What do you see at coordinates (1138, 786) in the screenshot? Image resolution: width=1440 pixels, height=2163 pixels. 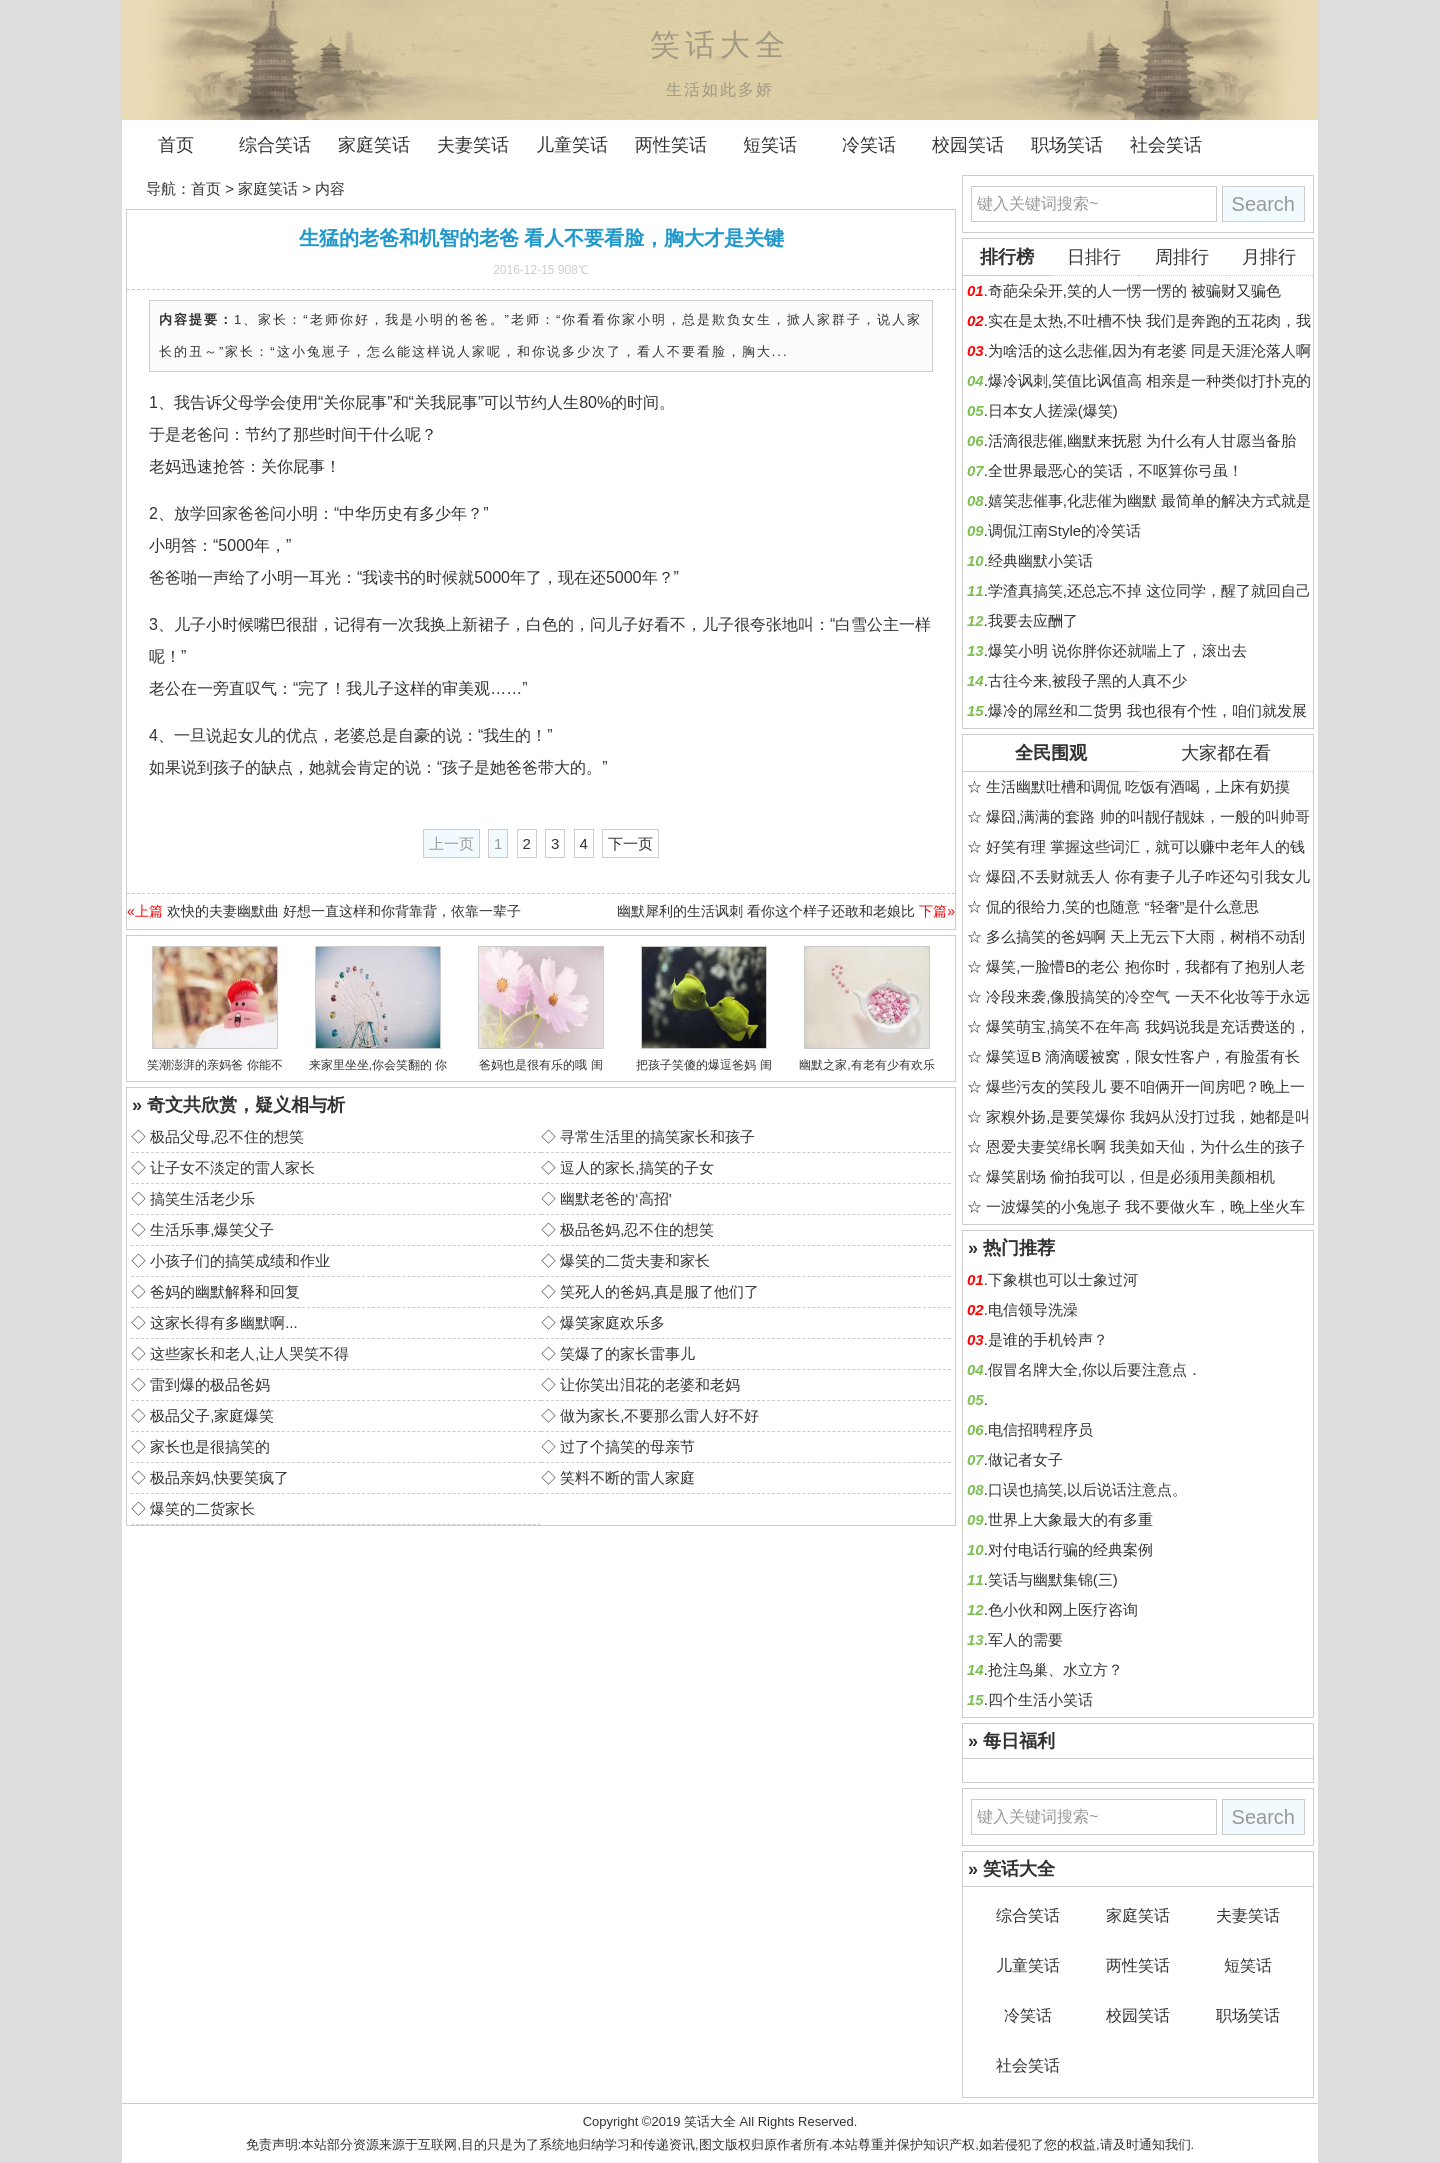 I see `生活幽默吐槽和调侃 吃饭有酒喝，上床有奶摸` at bounding box center [1138, 786].